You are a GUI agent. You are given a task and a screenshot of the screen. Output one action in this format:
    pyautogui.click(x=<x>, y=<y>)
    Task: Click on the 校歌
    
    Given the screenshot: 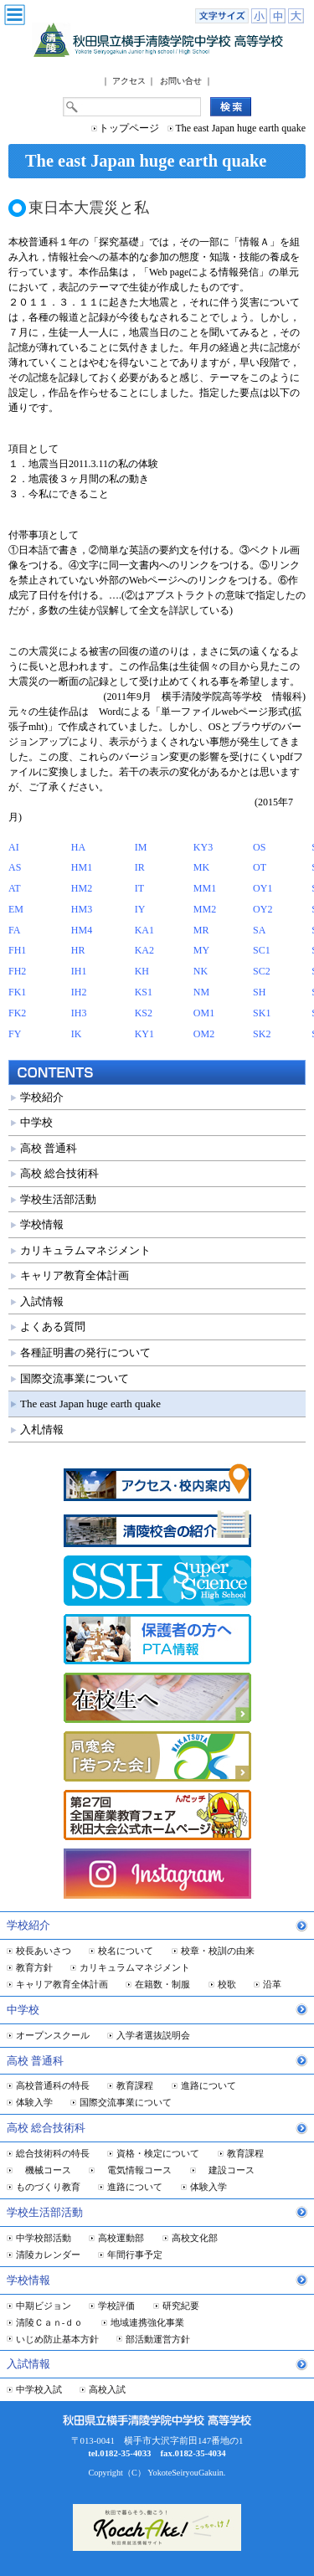 What is the action you would take?
    pyautogui.click(x=227, y=1984)
    